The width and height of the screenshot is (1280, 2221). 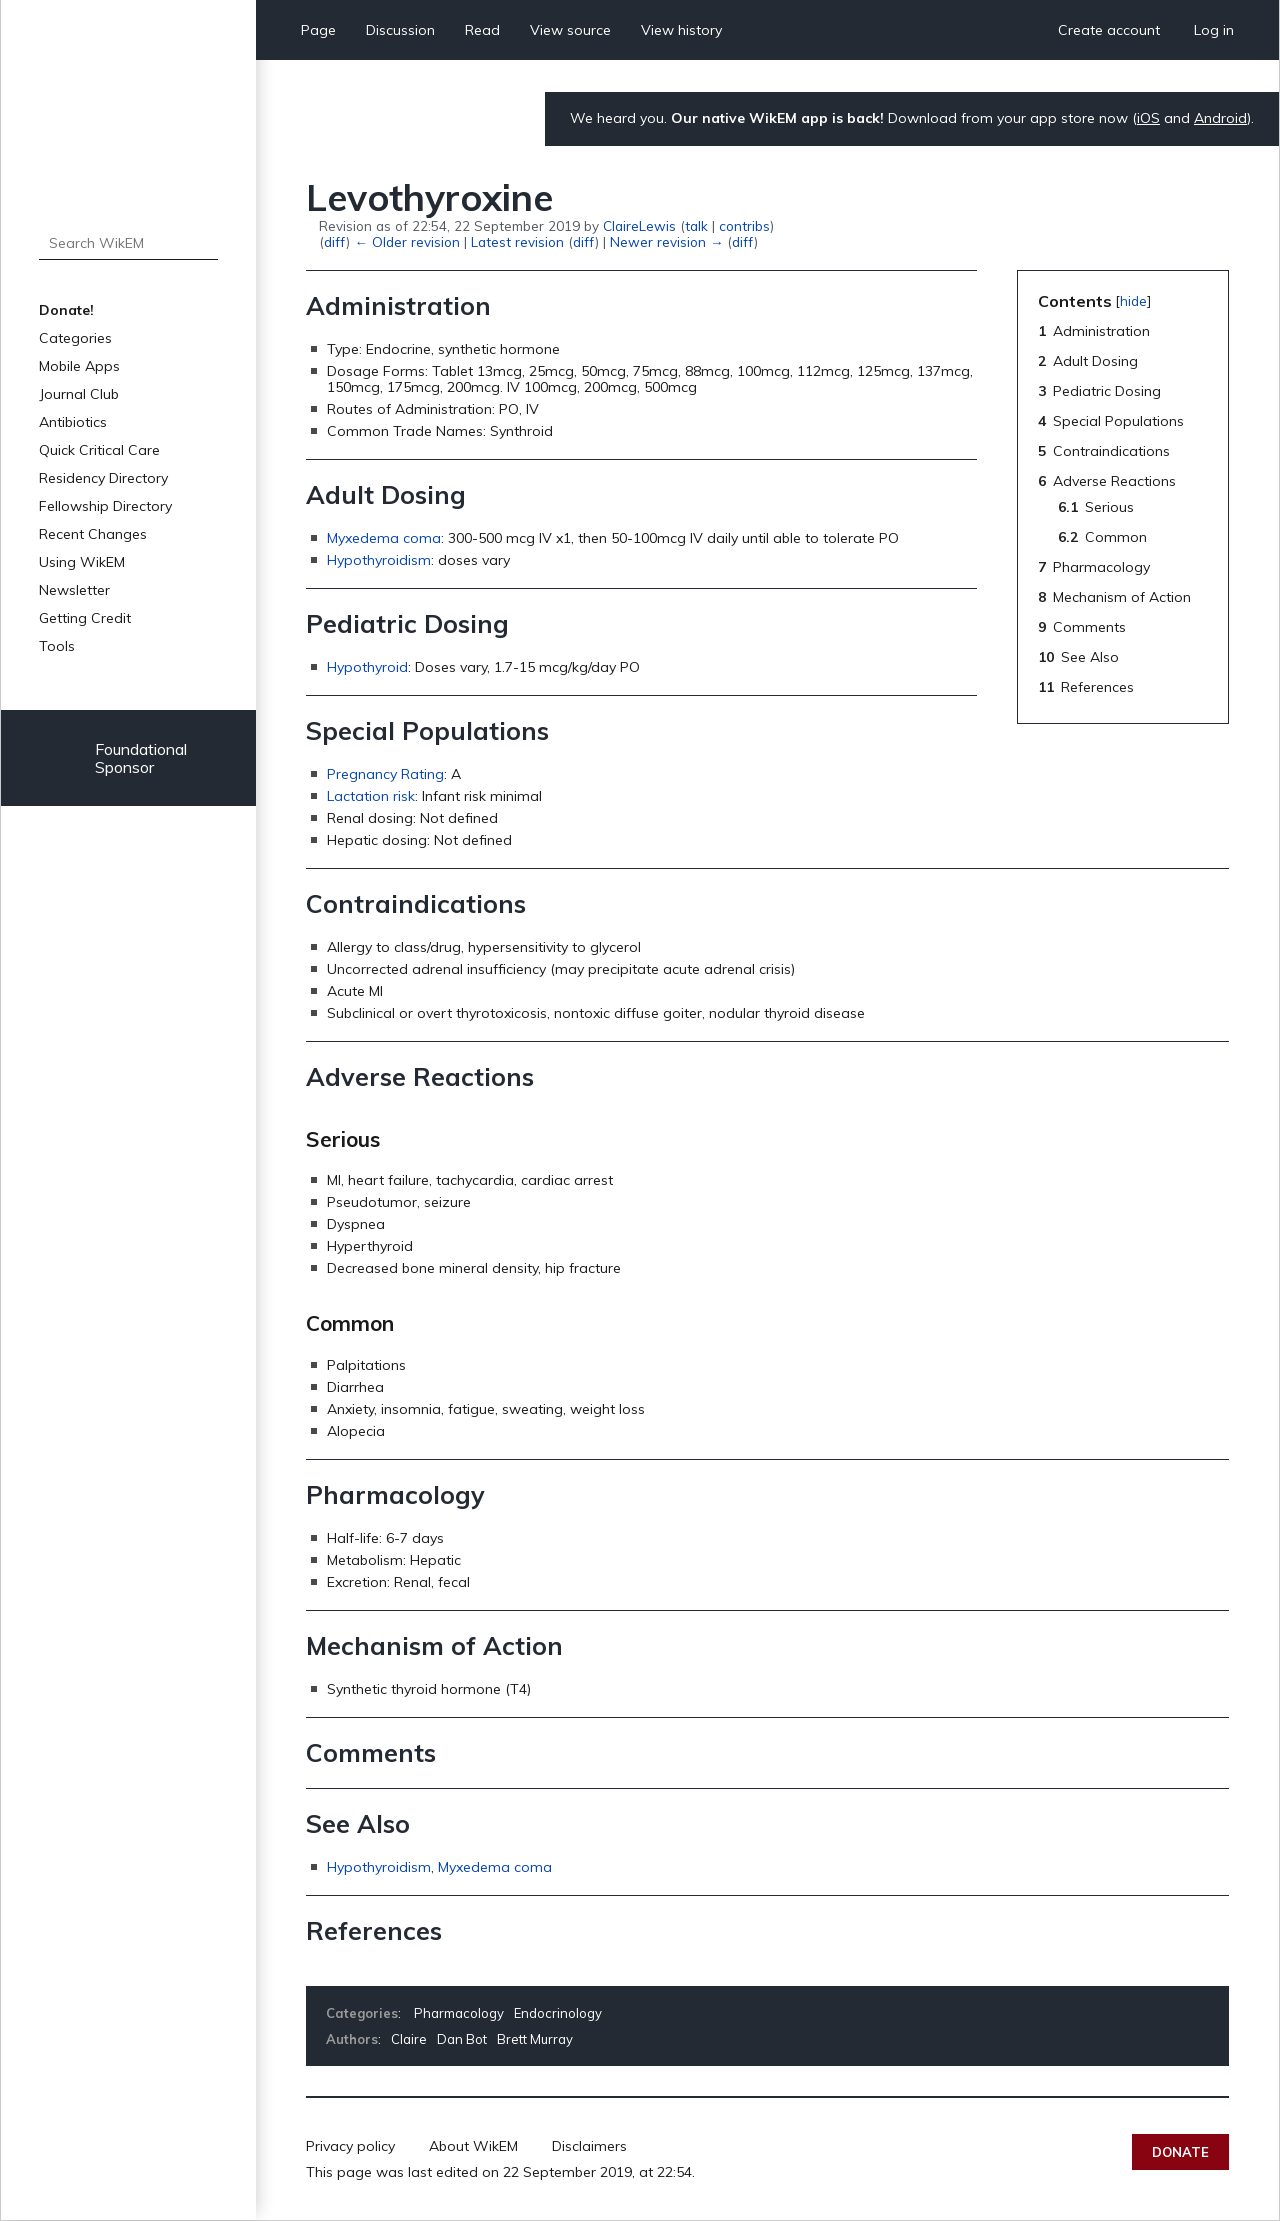 What do you see at coordinates (350, 2146) in the screenshot?
I see `Privacy policy` at bounding box center [350, 2146].